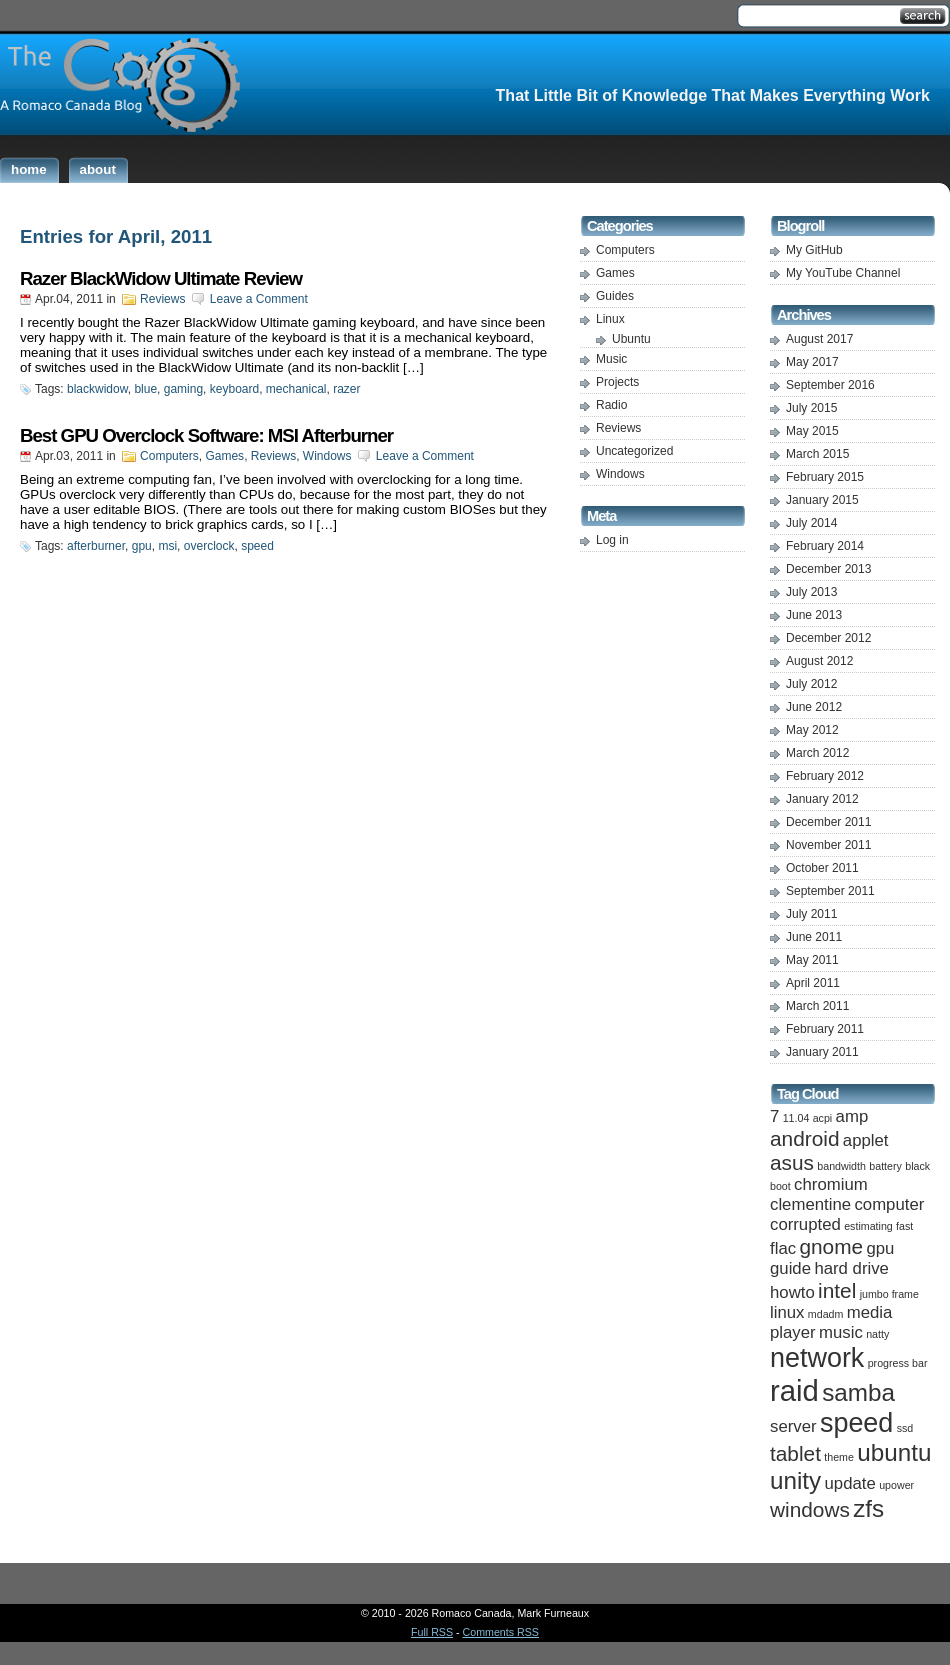 The width and height of the screenshot is (950, 1665). What do you see at coordinates (811, 523) in the screenshot?
I see `July 2014` at bounding box center [811, 523].